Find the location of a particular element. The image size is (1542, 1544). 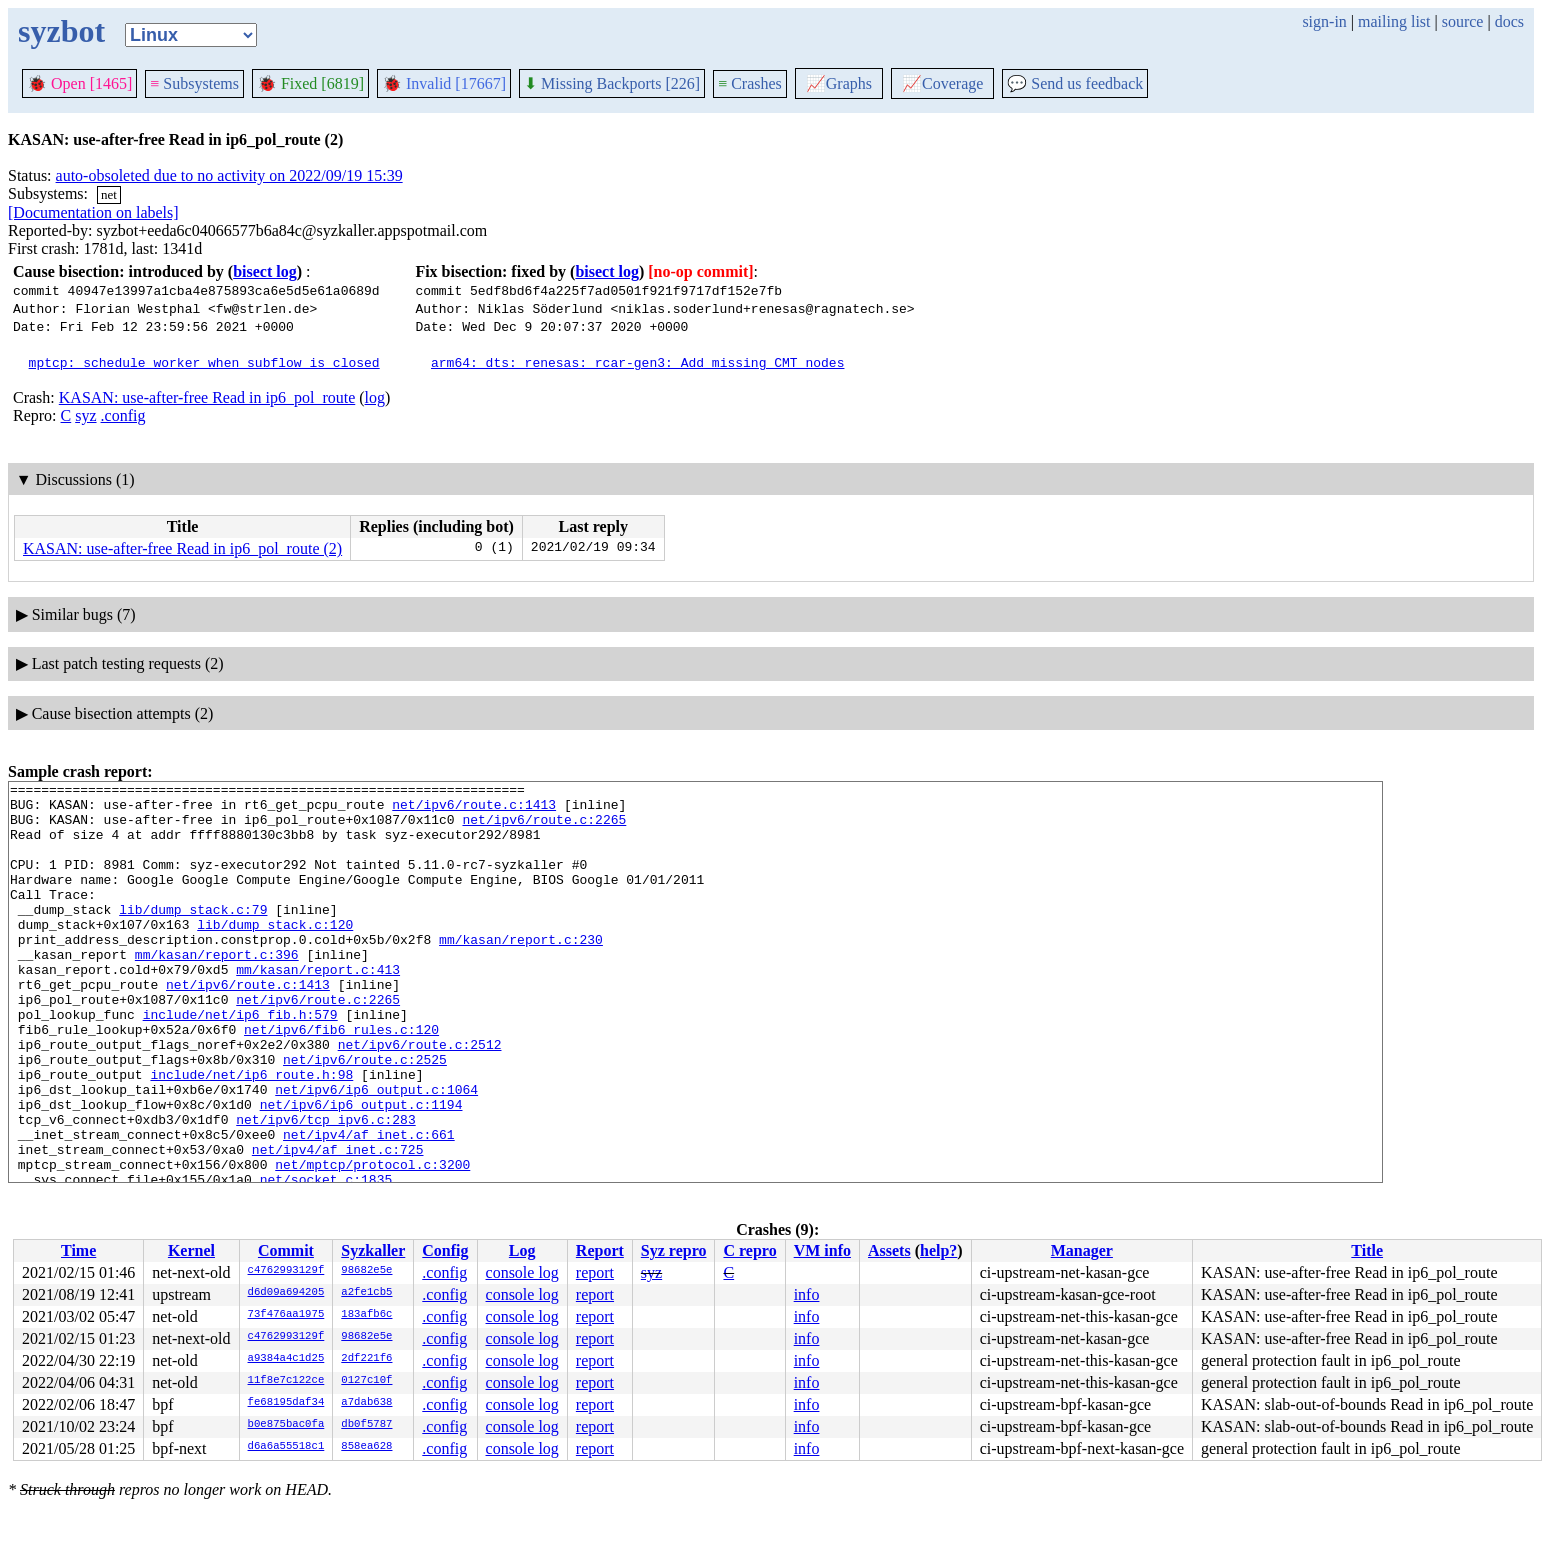

Syzkaller is located at coordinates (373, 1250).